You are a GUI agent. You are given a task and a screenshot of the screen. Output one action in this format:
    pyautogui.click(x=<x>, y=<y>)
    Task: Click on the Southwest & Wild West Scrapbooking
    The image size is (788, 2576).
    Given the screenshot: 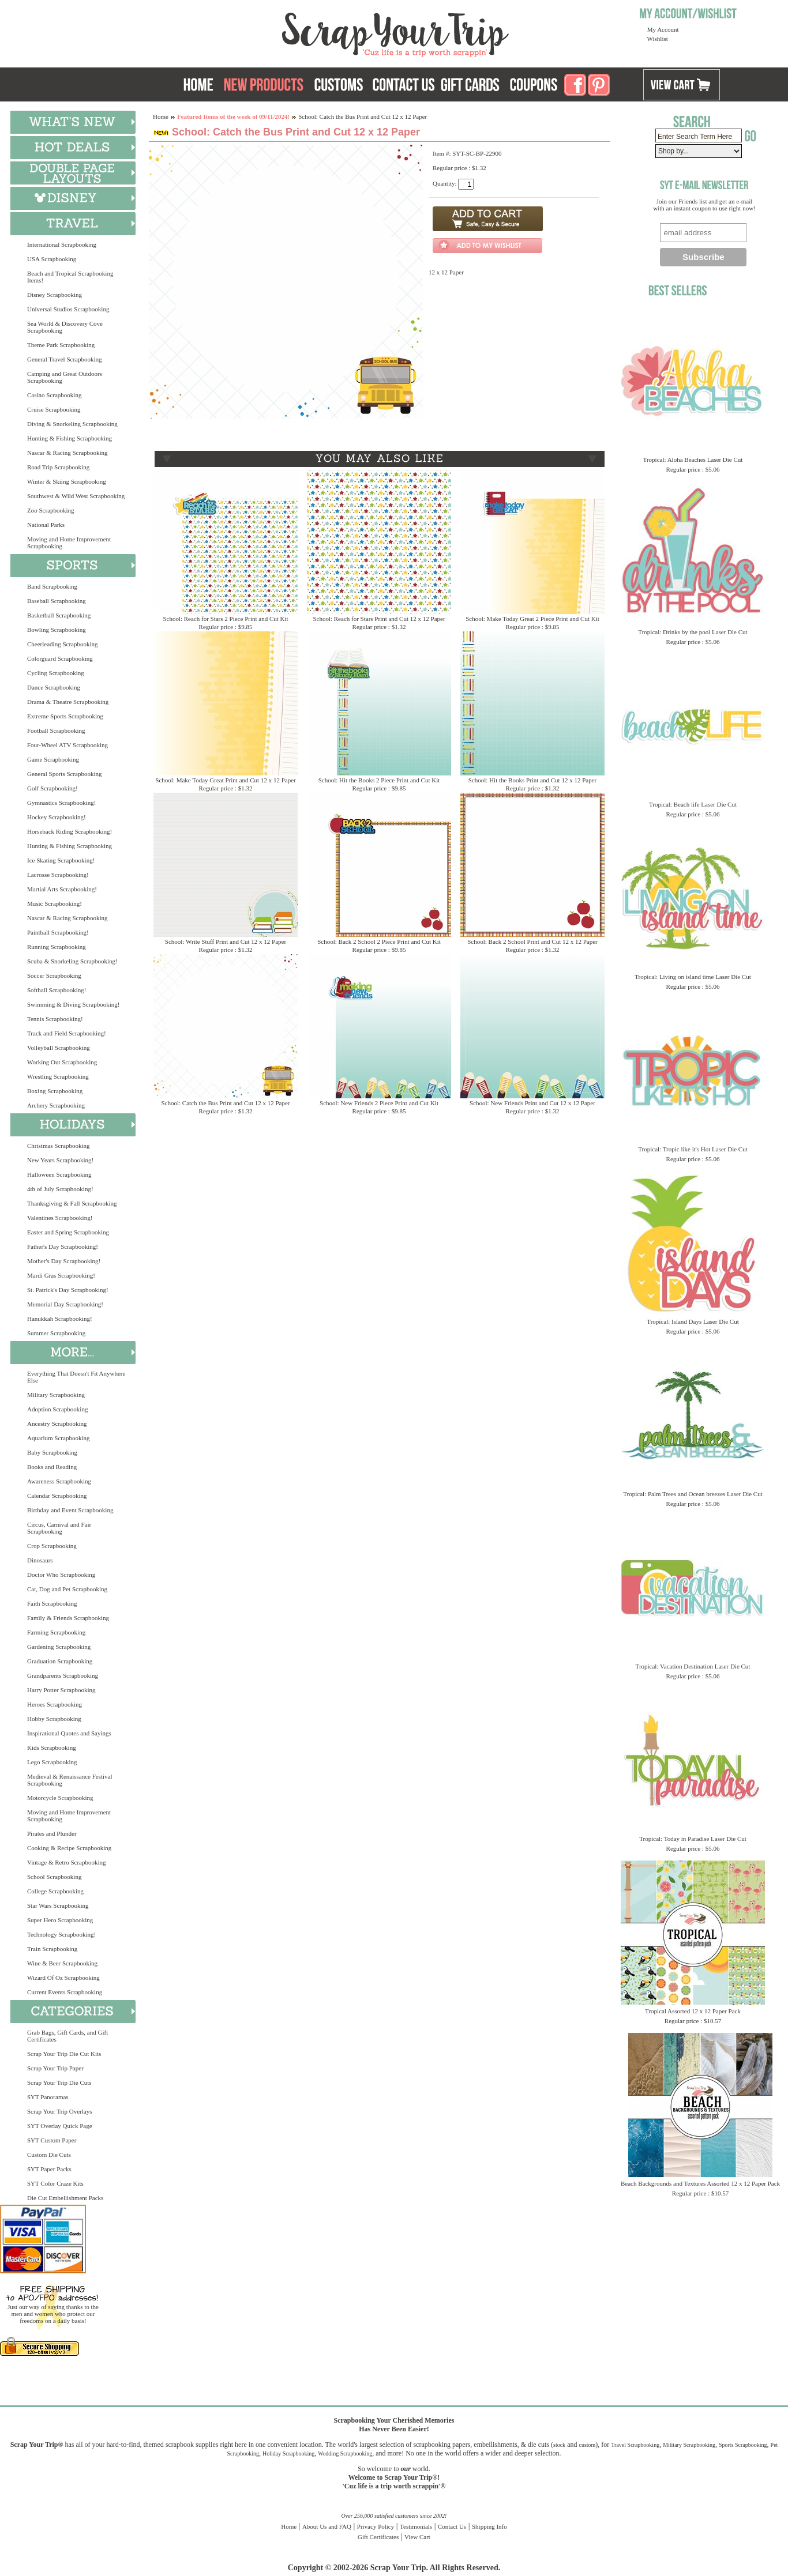 What is the action you would take?
    pyautogui.click(x=76, y=495)
    